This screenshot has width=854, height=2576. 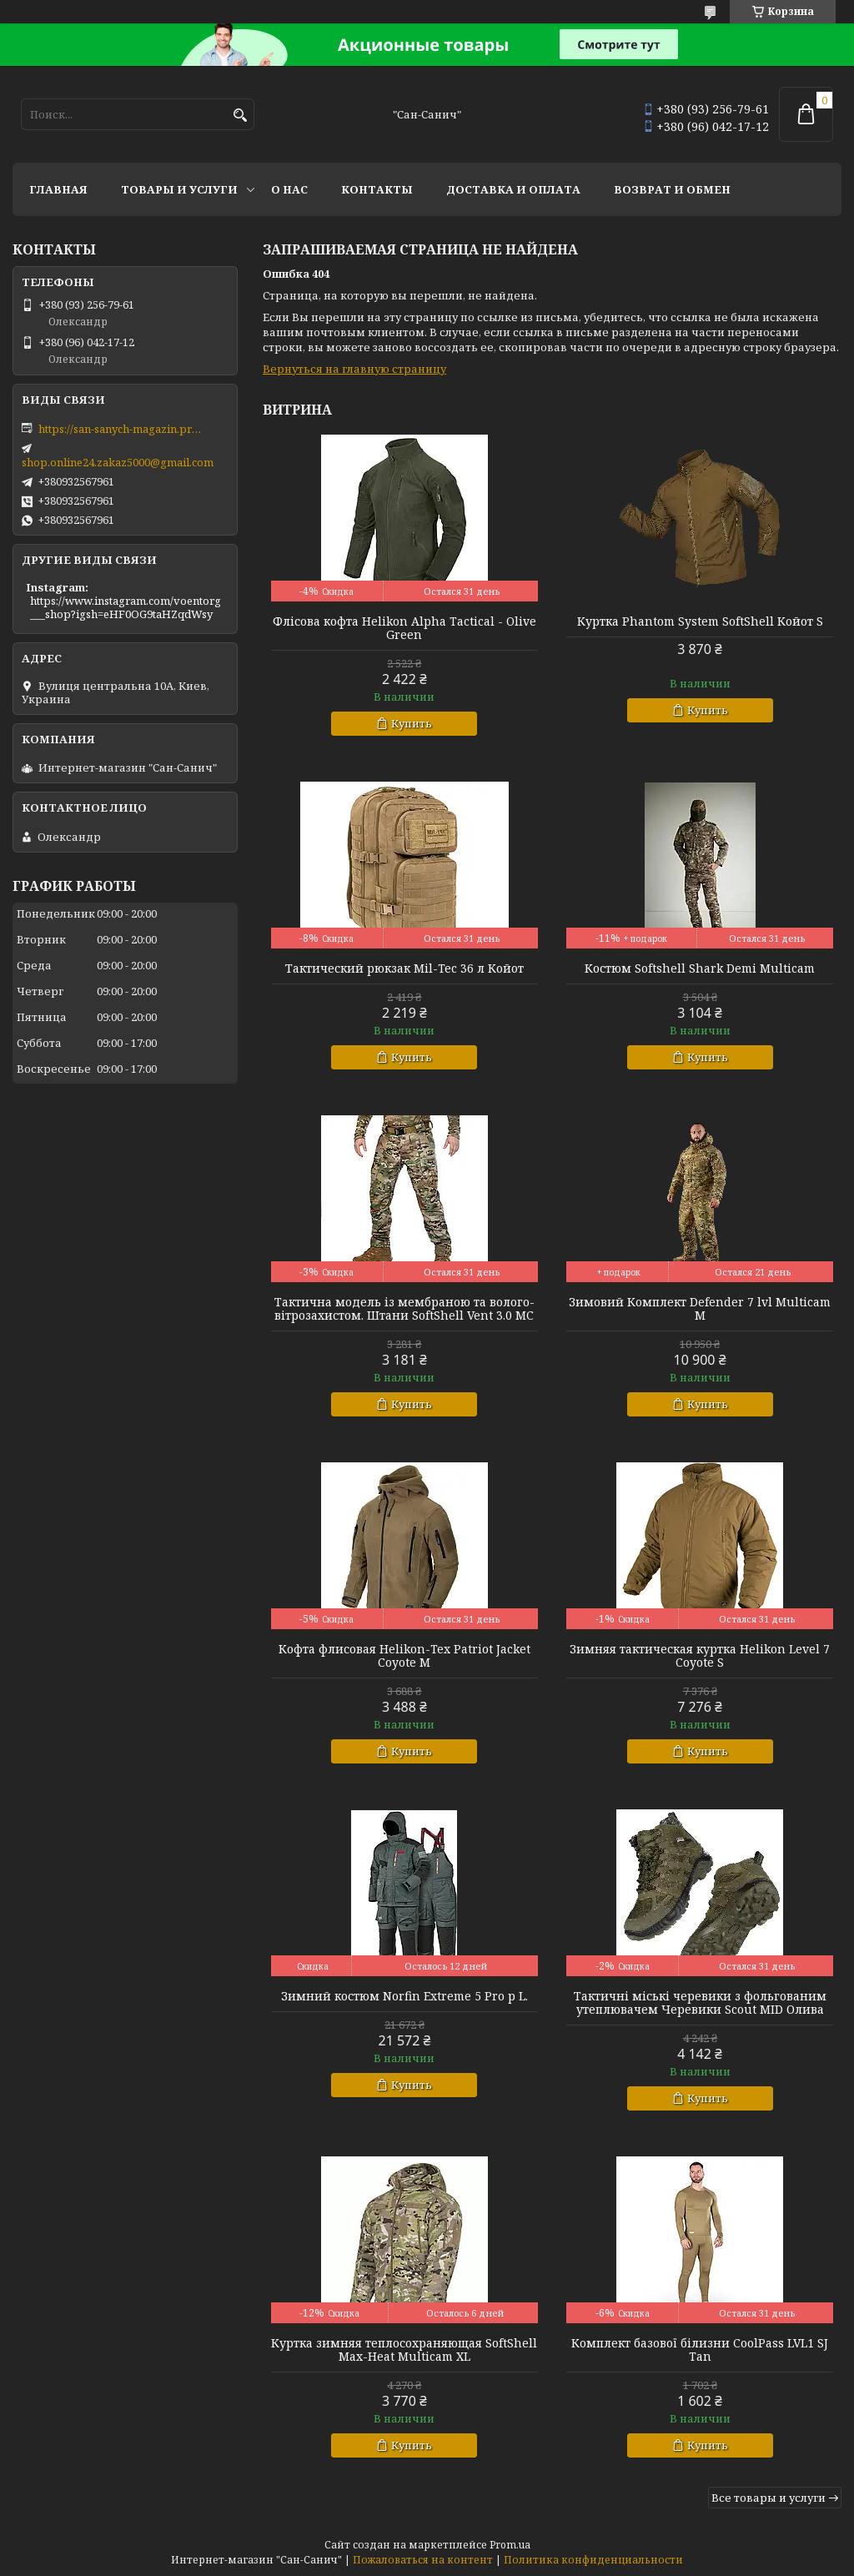 What do you see at coordinates (404, 968) in the screenshot?
I see `Тактический рюкзак Mil-Tec 36 л Койот` at bounding box center [404, 968].